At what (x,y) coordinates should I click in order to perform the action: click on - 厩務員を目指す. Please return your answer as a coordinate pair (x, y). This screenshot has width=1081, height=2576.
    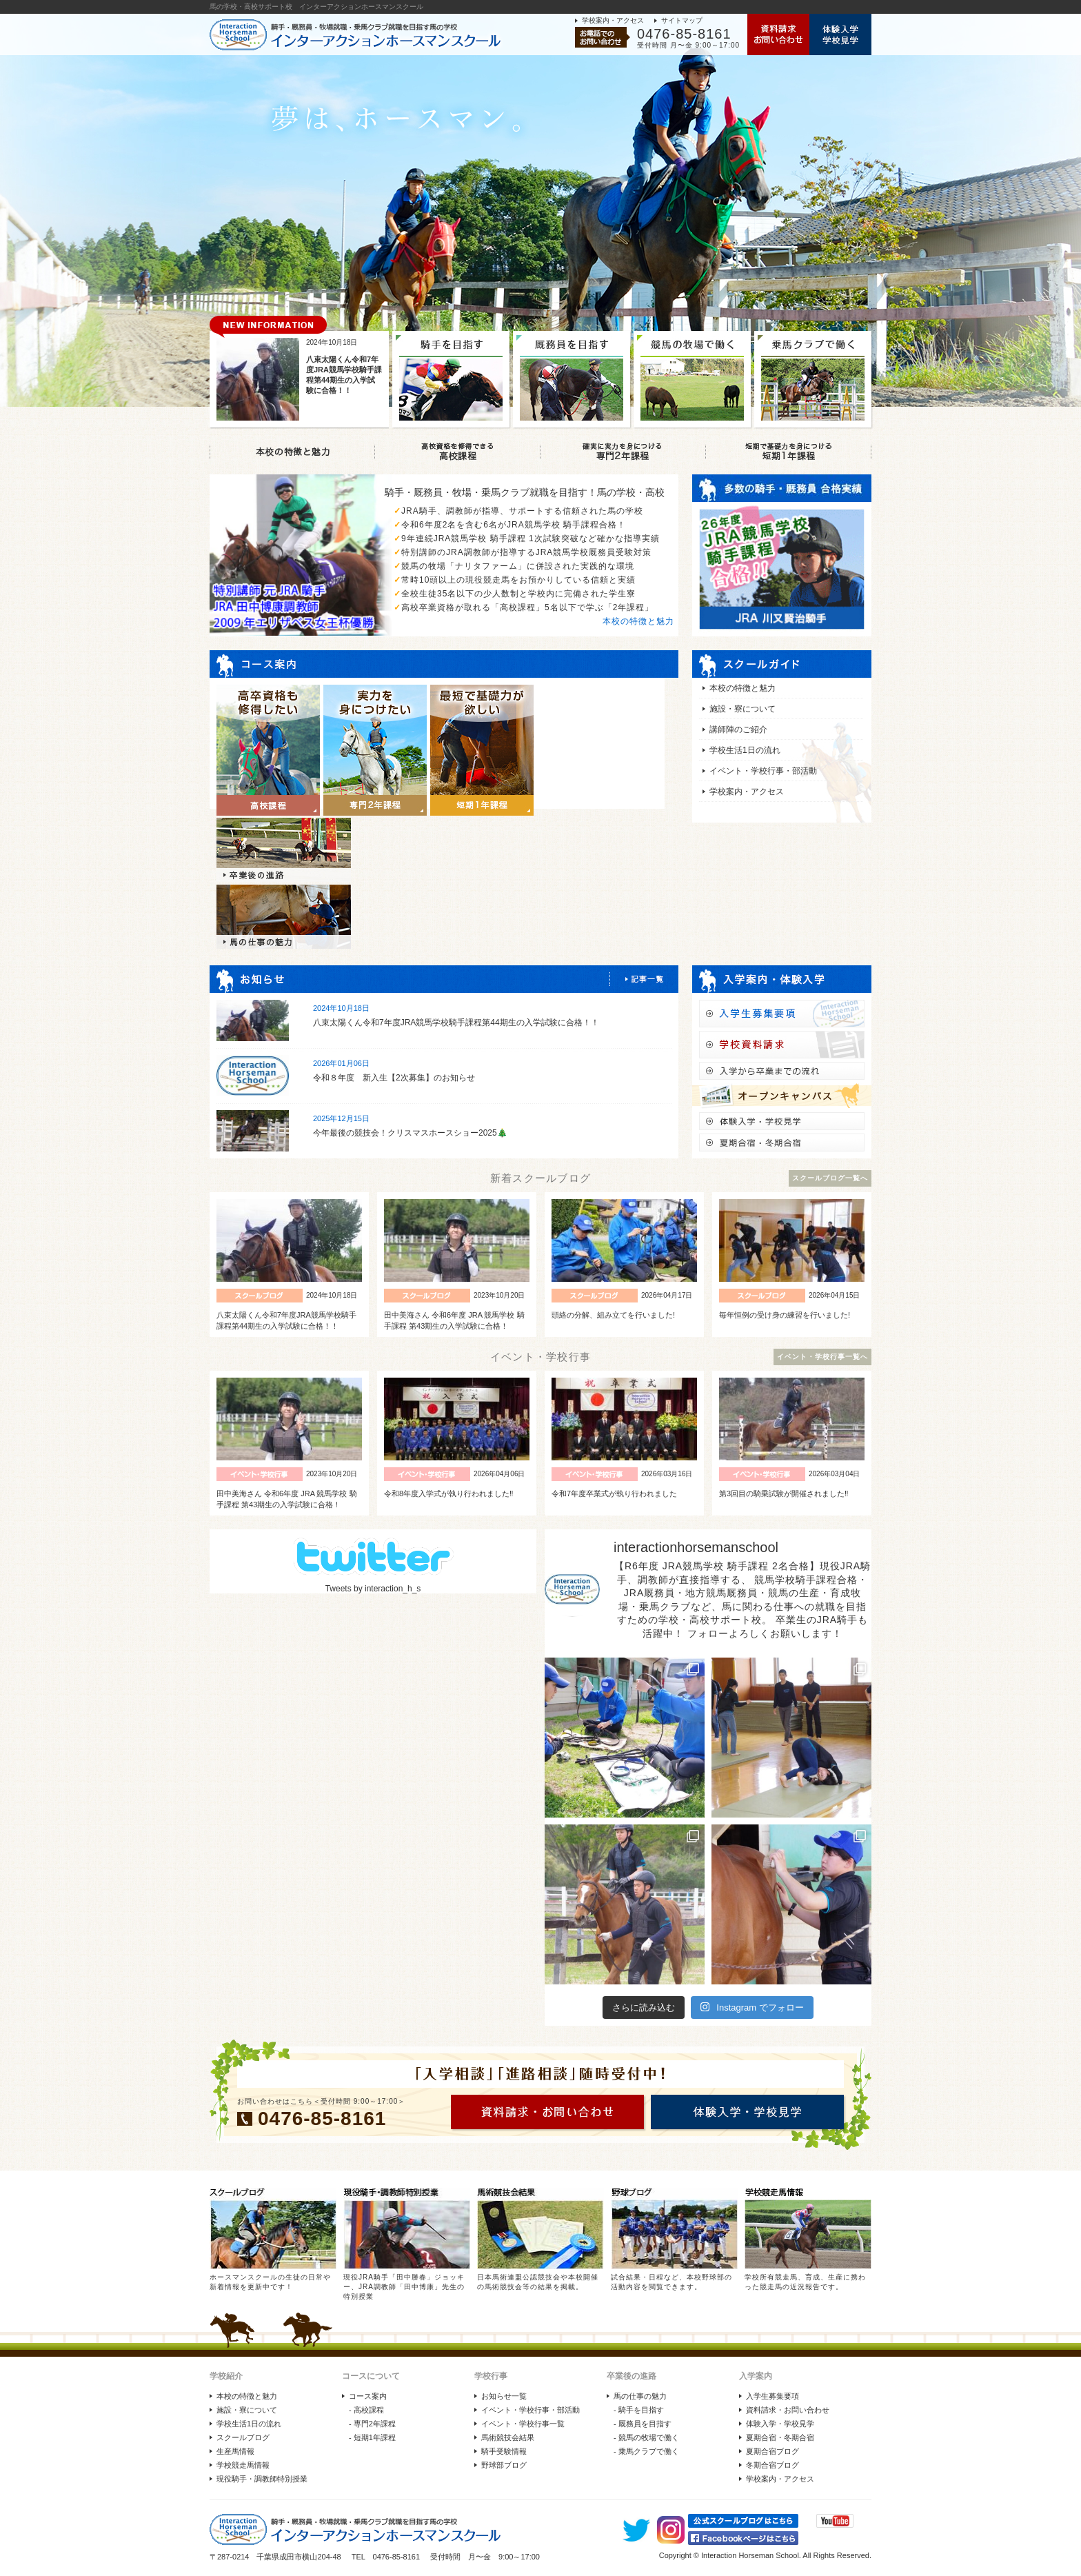
    Looking at the image, I should click on (642, 2423).